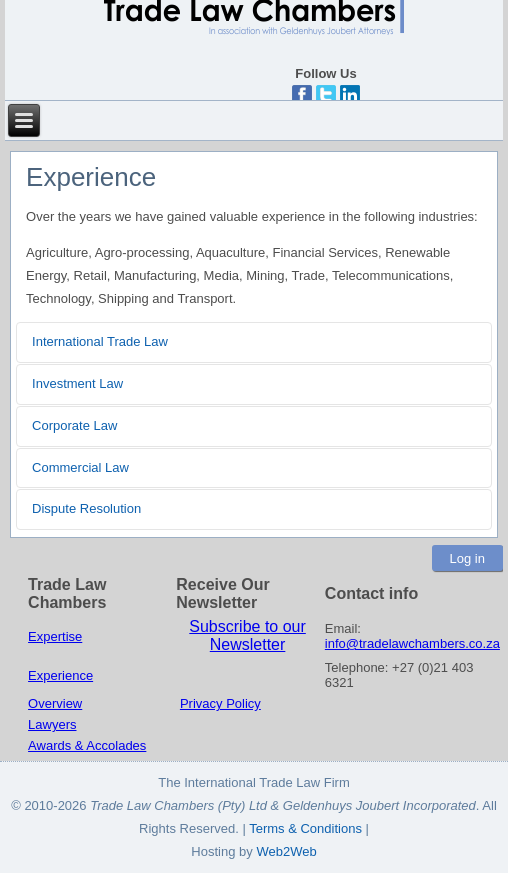  Describe the element at coordinates (52, 724) in the screenshot. I see `Lawyers` at that location.